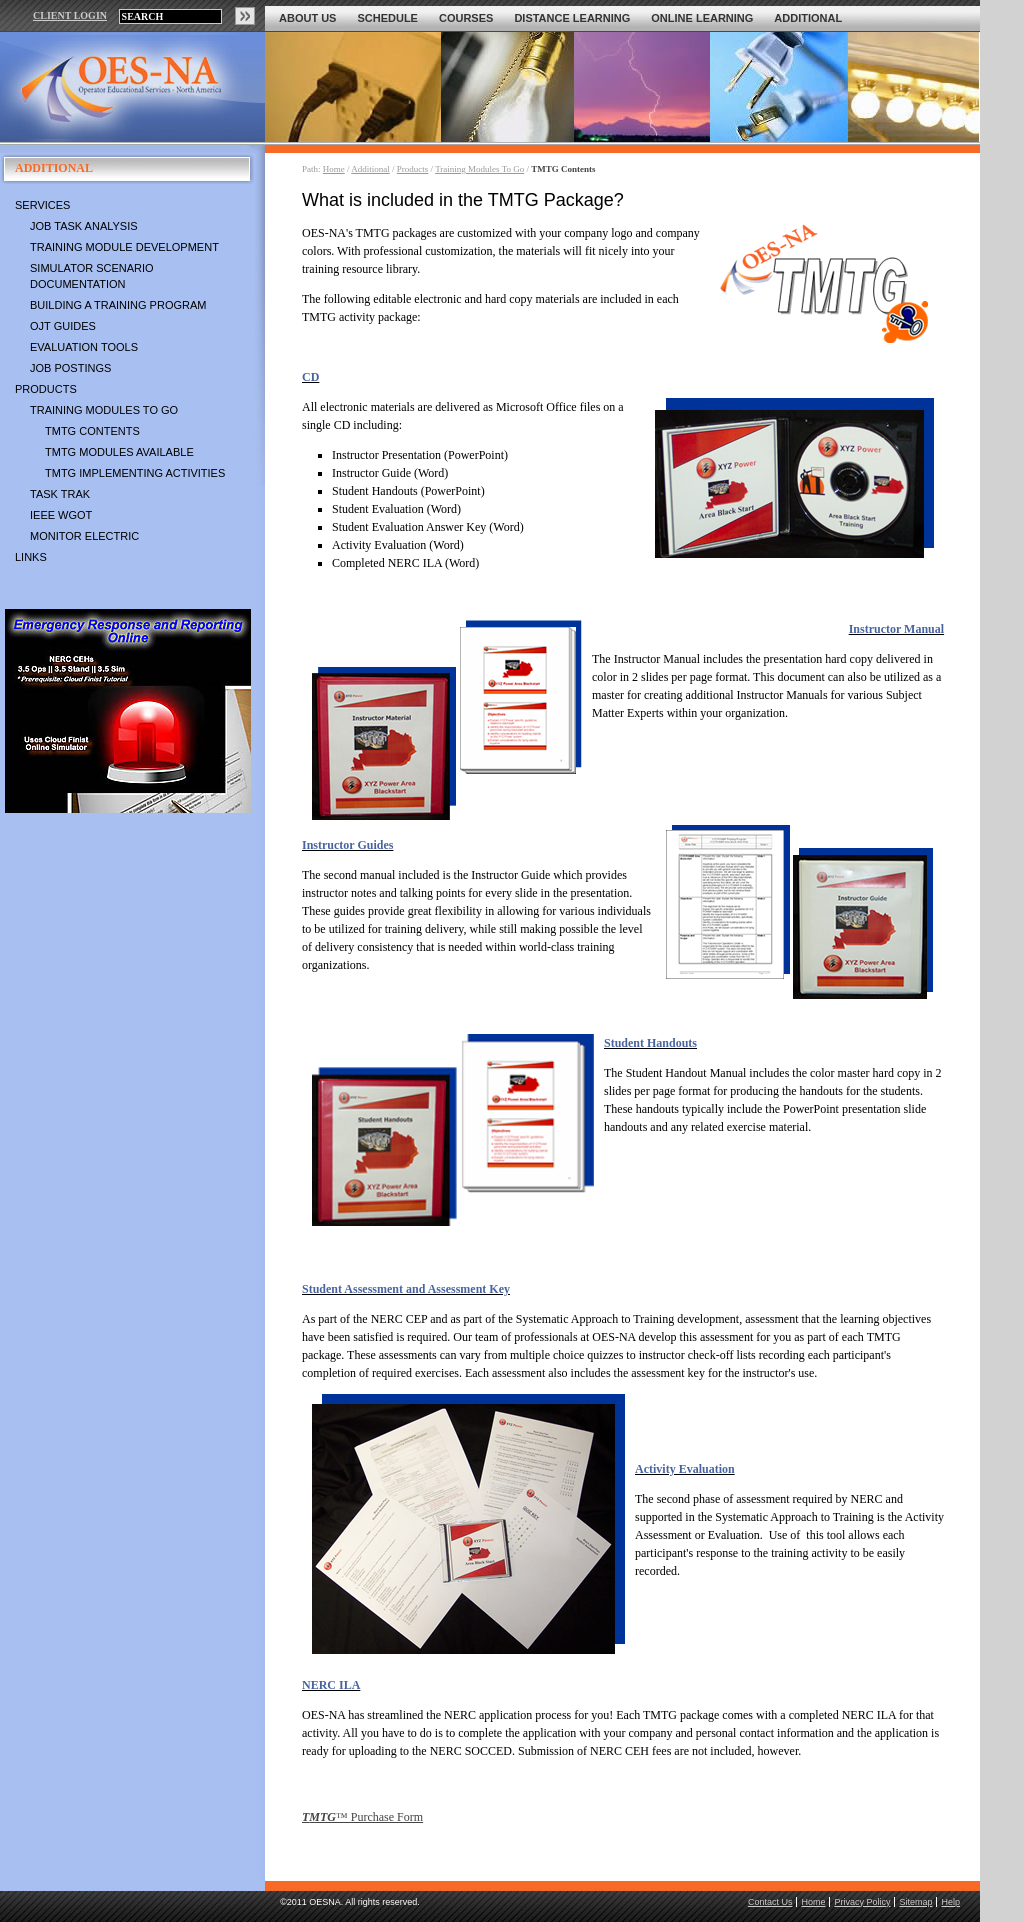  What do you see at coordinates (60, 494) in the screenshot?
I see `Task Trak` at bounding box center [60, 494].